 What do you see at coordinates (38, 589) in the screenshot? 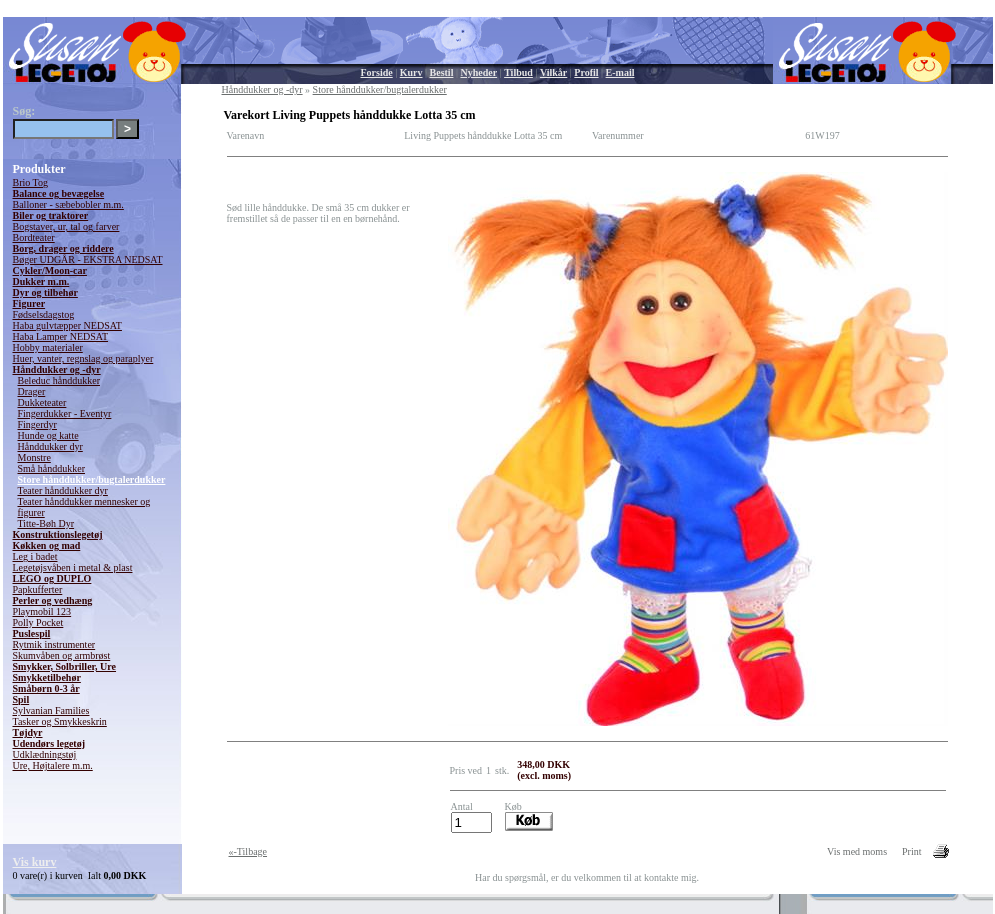
I see `Papkufferter` at bounding box center [38, 589].